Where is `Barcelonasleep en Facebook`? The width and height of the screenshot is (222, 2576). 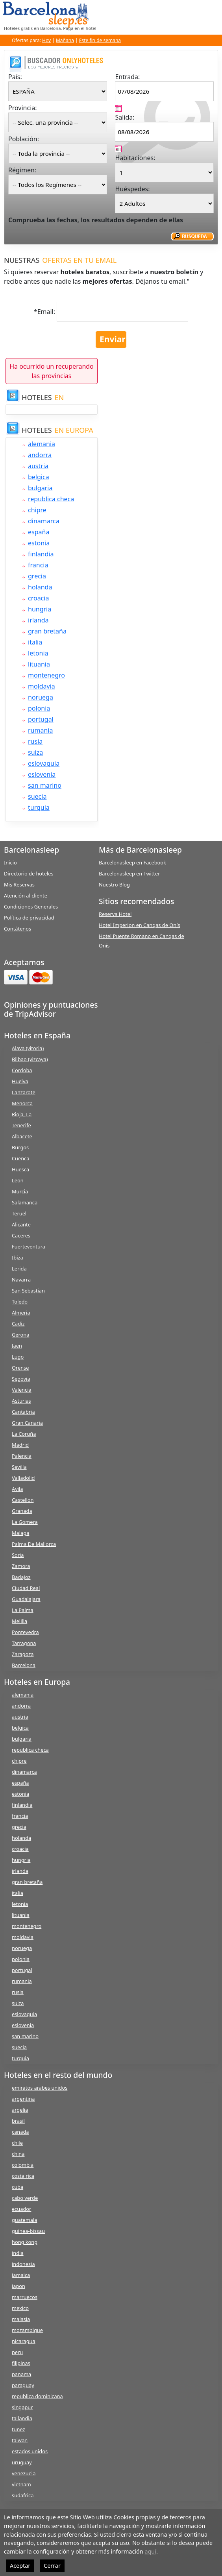
Barcelonasleep en Facebook is located at coordinates (132, 862).